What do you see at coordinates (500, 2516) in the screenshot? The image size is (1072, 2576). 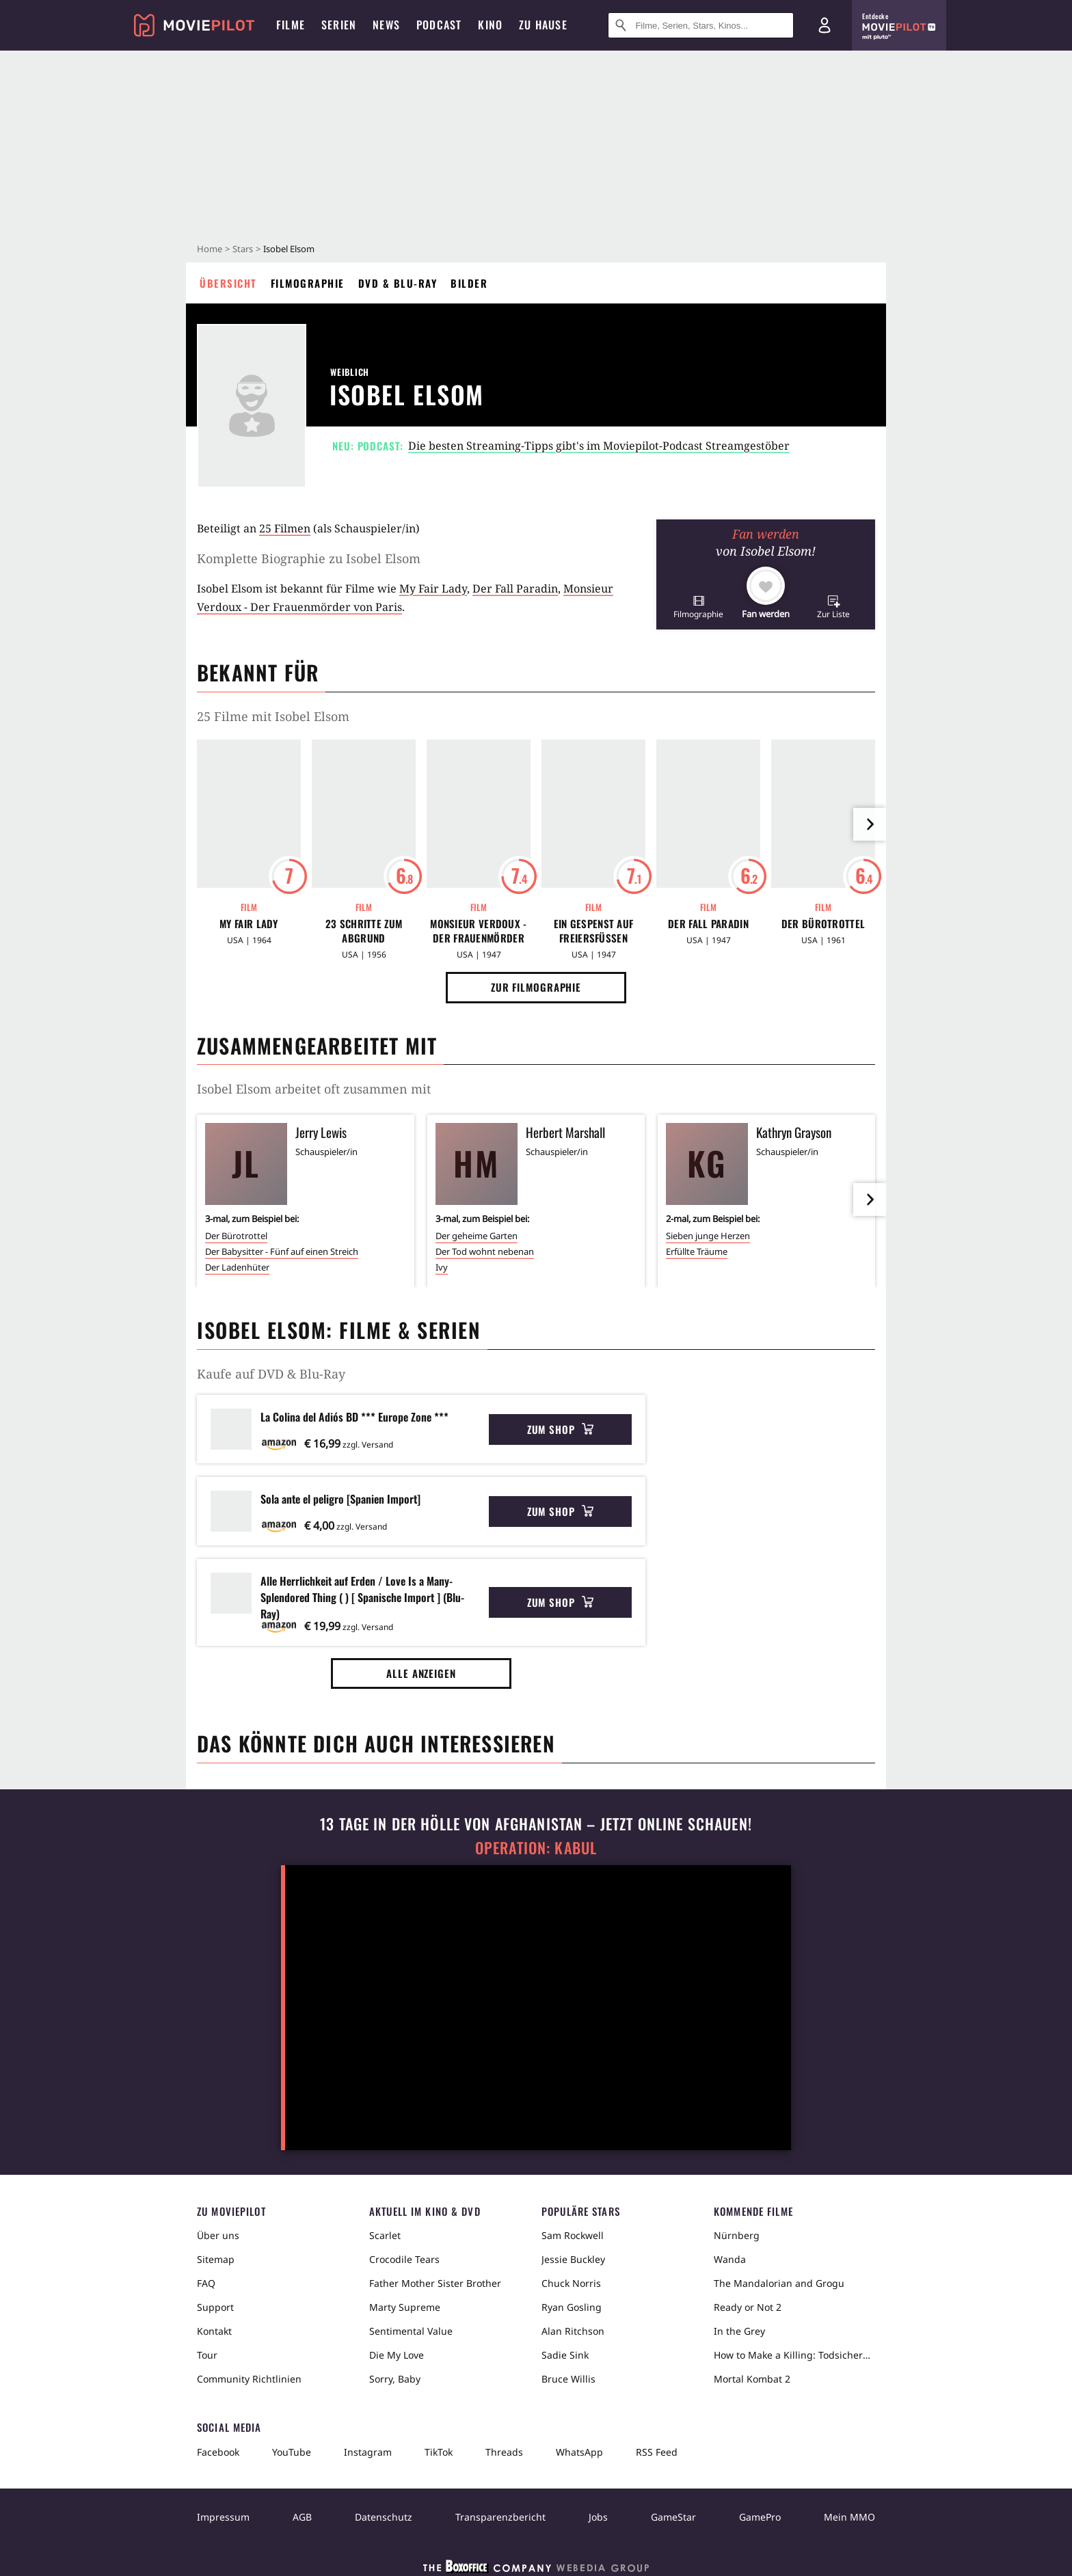 I see `Transparenzbericht` at bounding box center [500, 2516].